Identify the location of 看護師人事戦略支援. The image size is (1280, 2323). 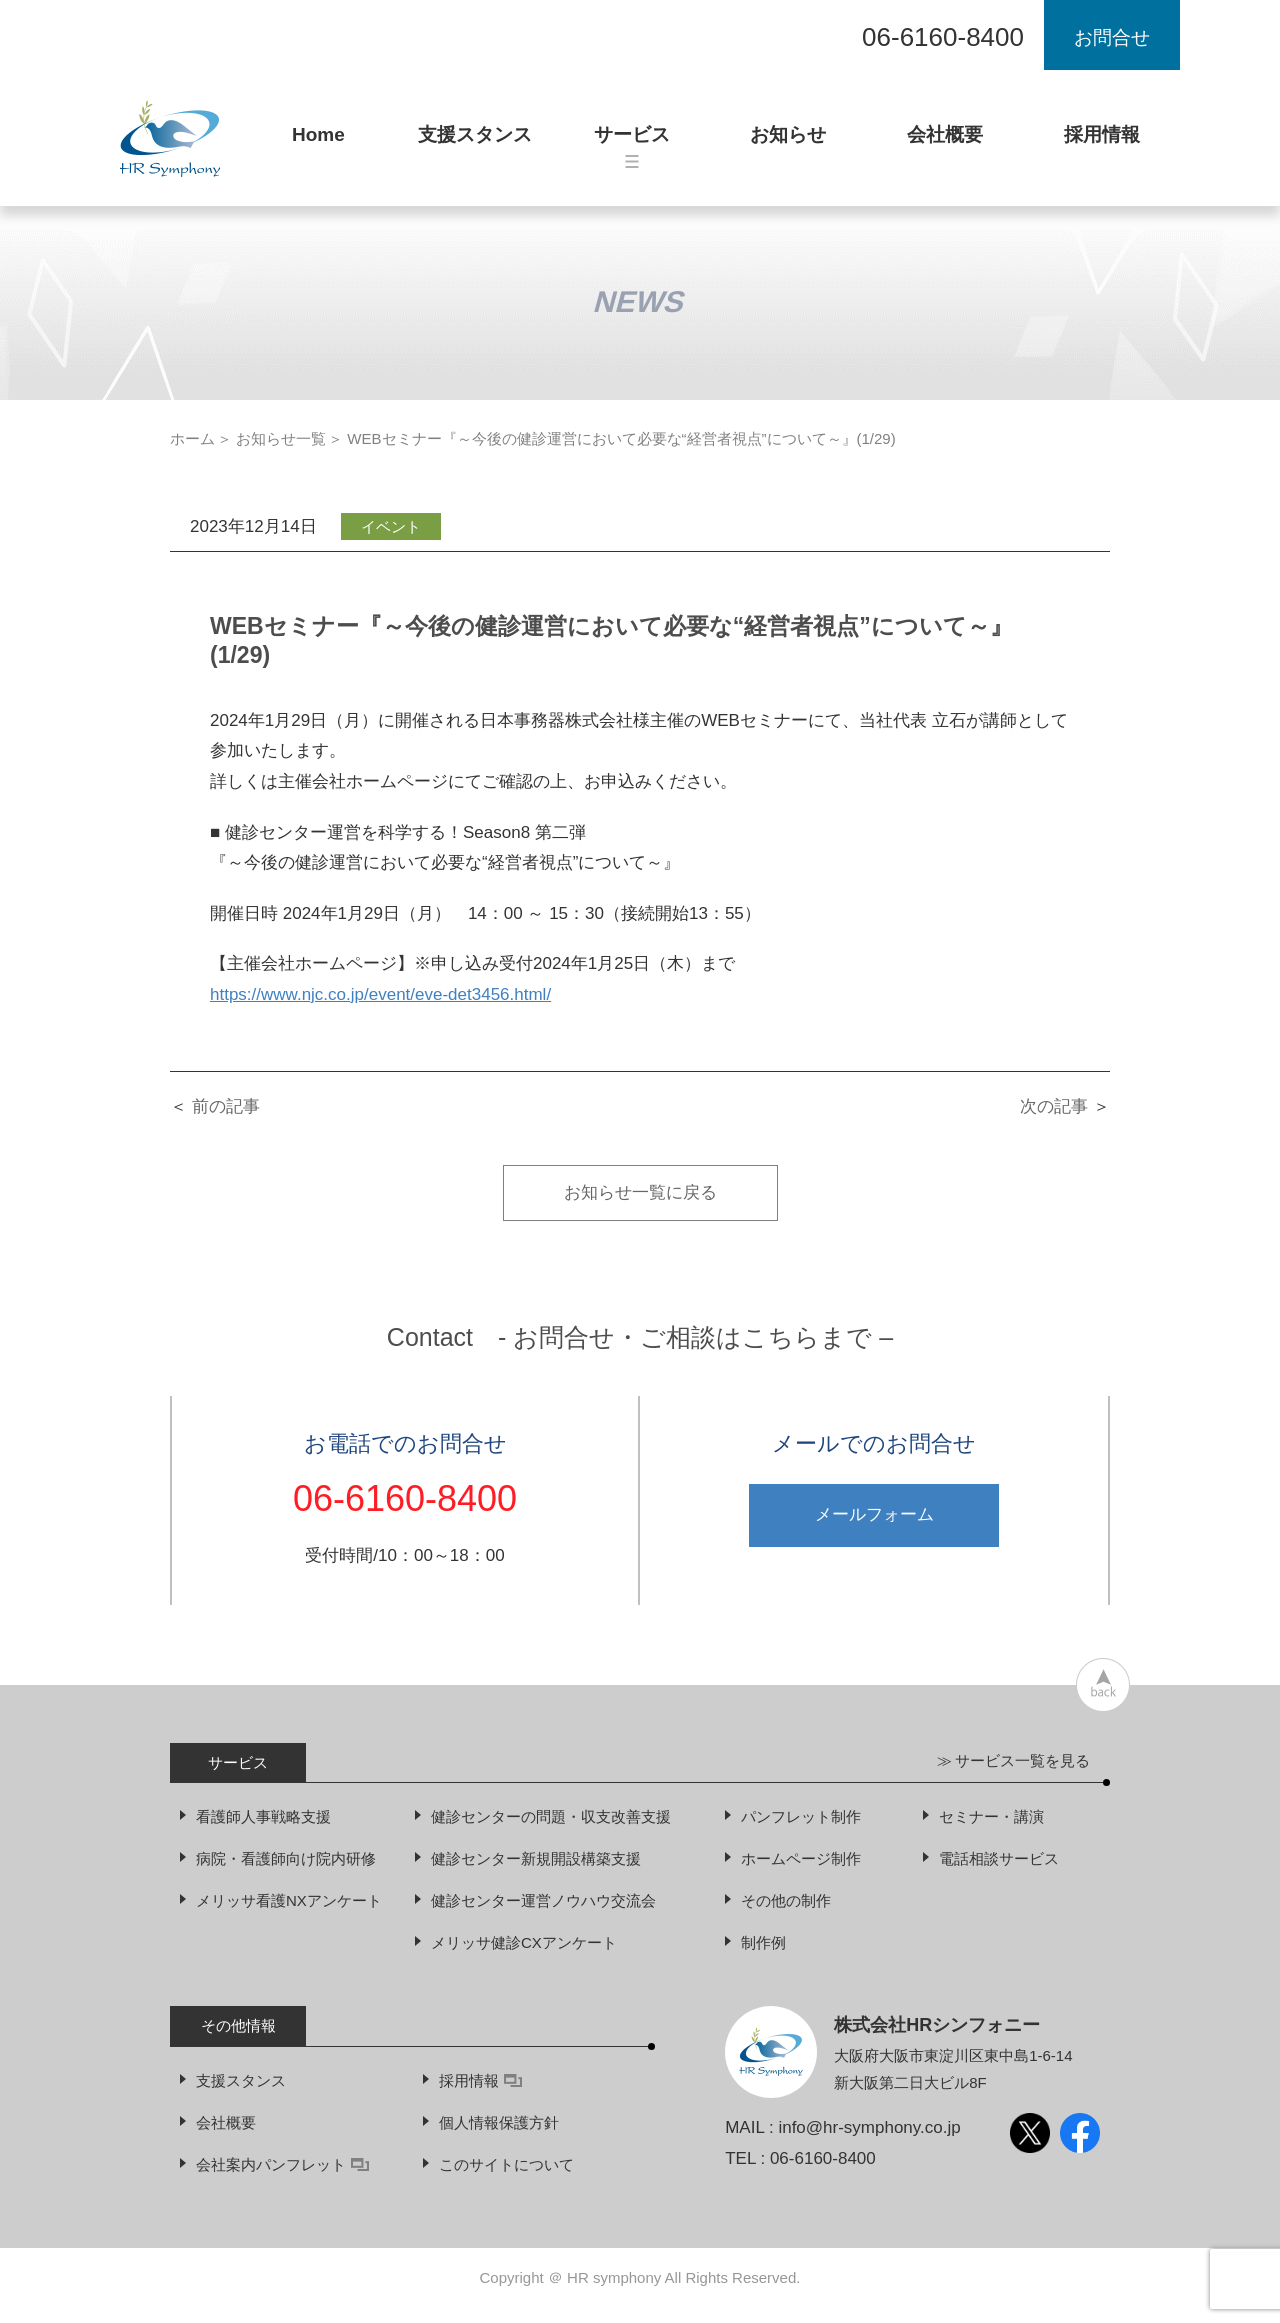
(263, 1816).